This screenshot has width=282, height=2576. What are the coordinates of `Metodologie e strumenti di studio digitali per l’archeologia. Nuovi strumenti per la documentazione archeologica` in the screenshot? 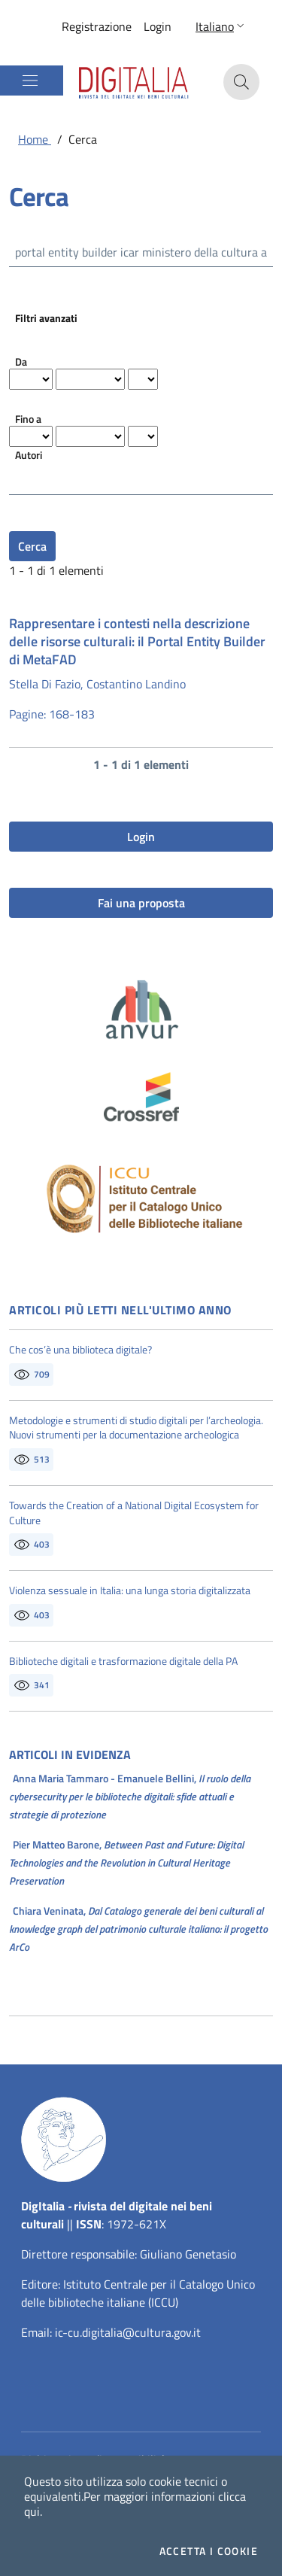 It's located at (136, 1427).